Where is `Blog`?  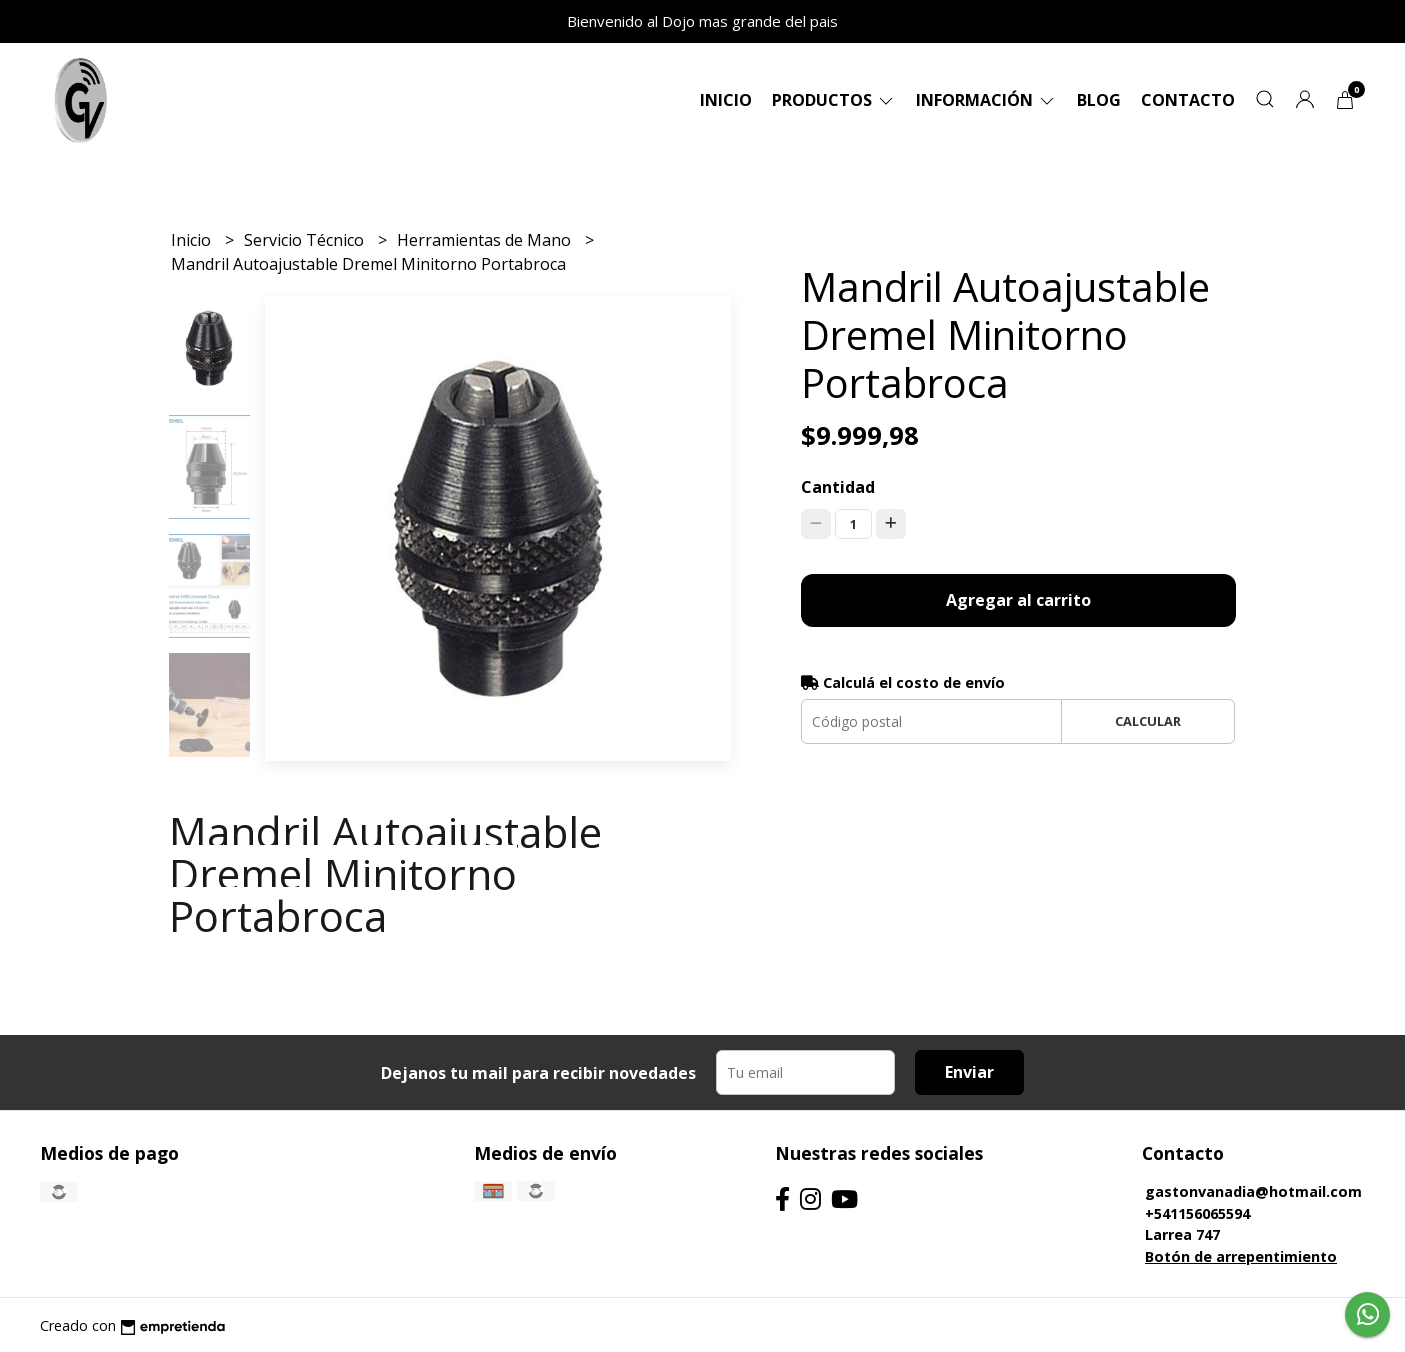
Blog is located at coordinates (1099, 100).